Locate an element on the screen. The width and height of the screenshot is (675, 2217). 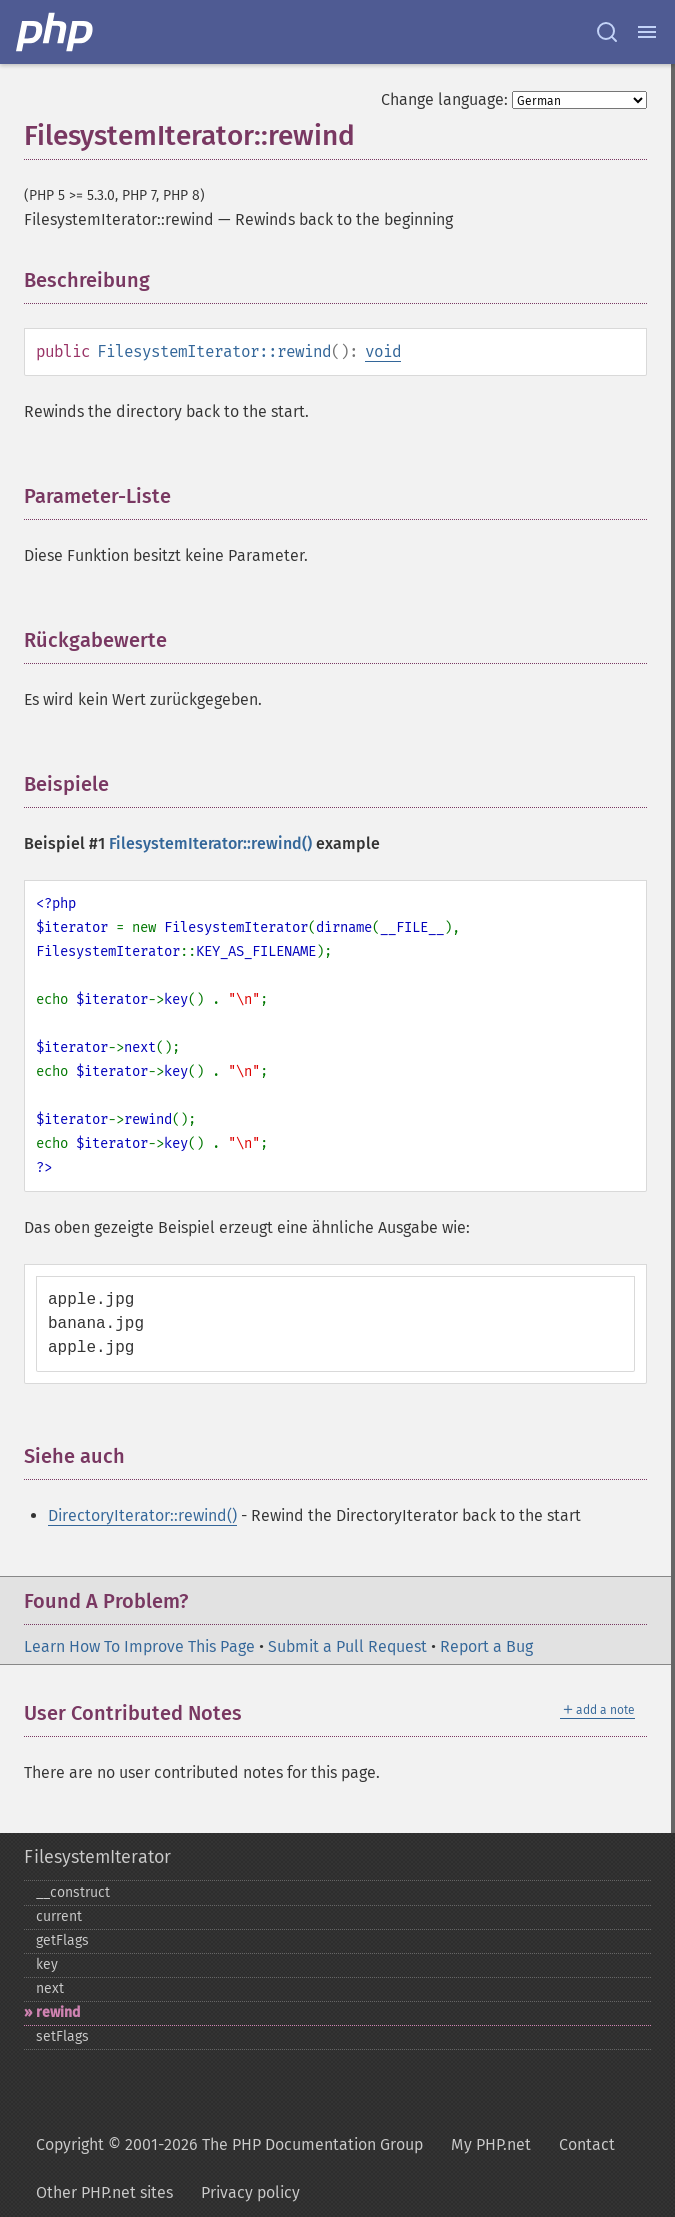
My PHP.net is located at coordinates (491, 2144).